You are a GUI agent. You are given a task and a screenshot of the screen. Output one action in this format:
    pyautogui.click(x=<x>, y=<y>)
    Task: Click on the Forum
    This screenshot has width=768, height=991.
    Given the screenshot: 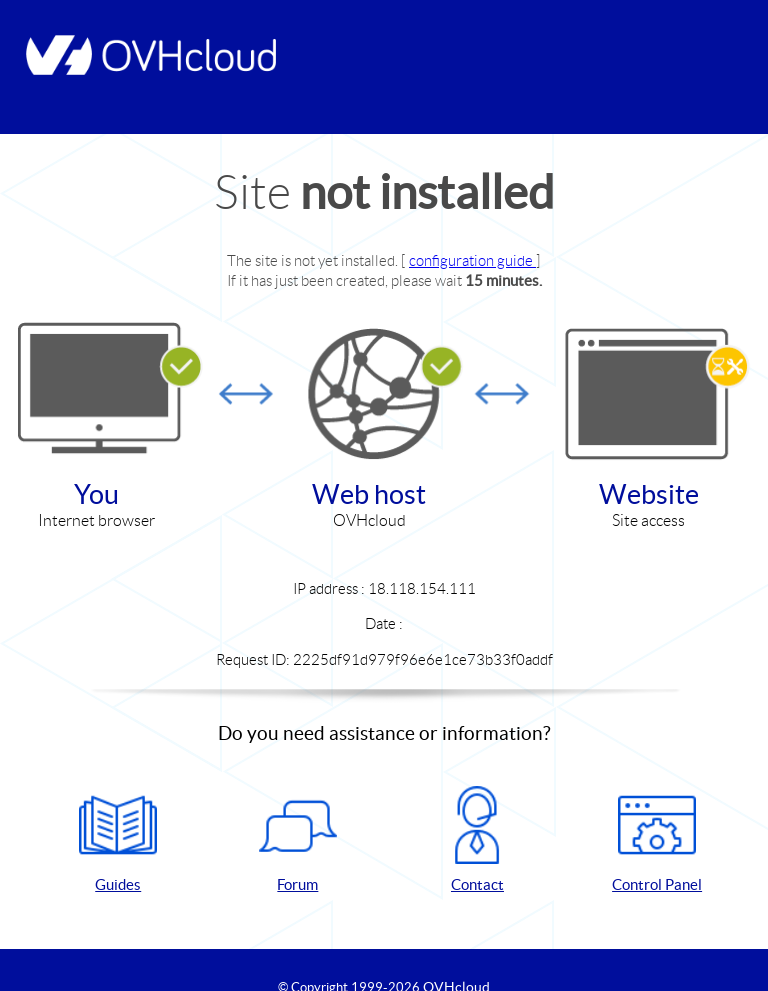 What is the action you would take?
    pyautogui.click(x=298, y=839)
    